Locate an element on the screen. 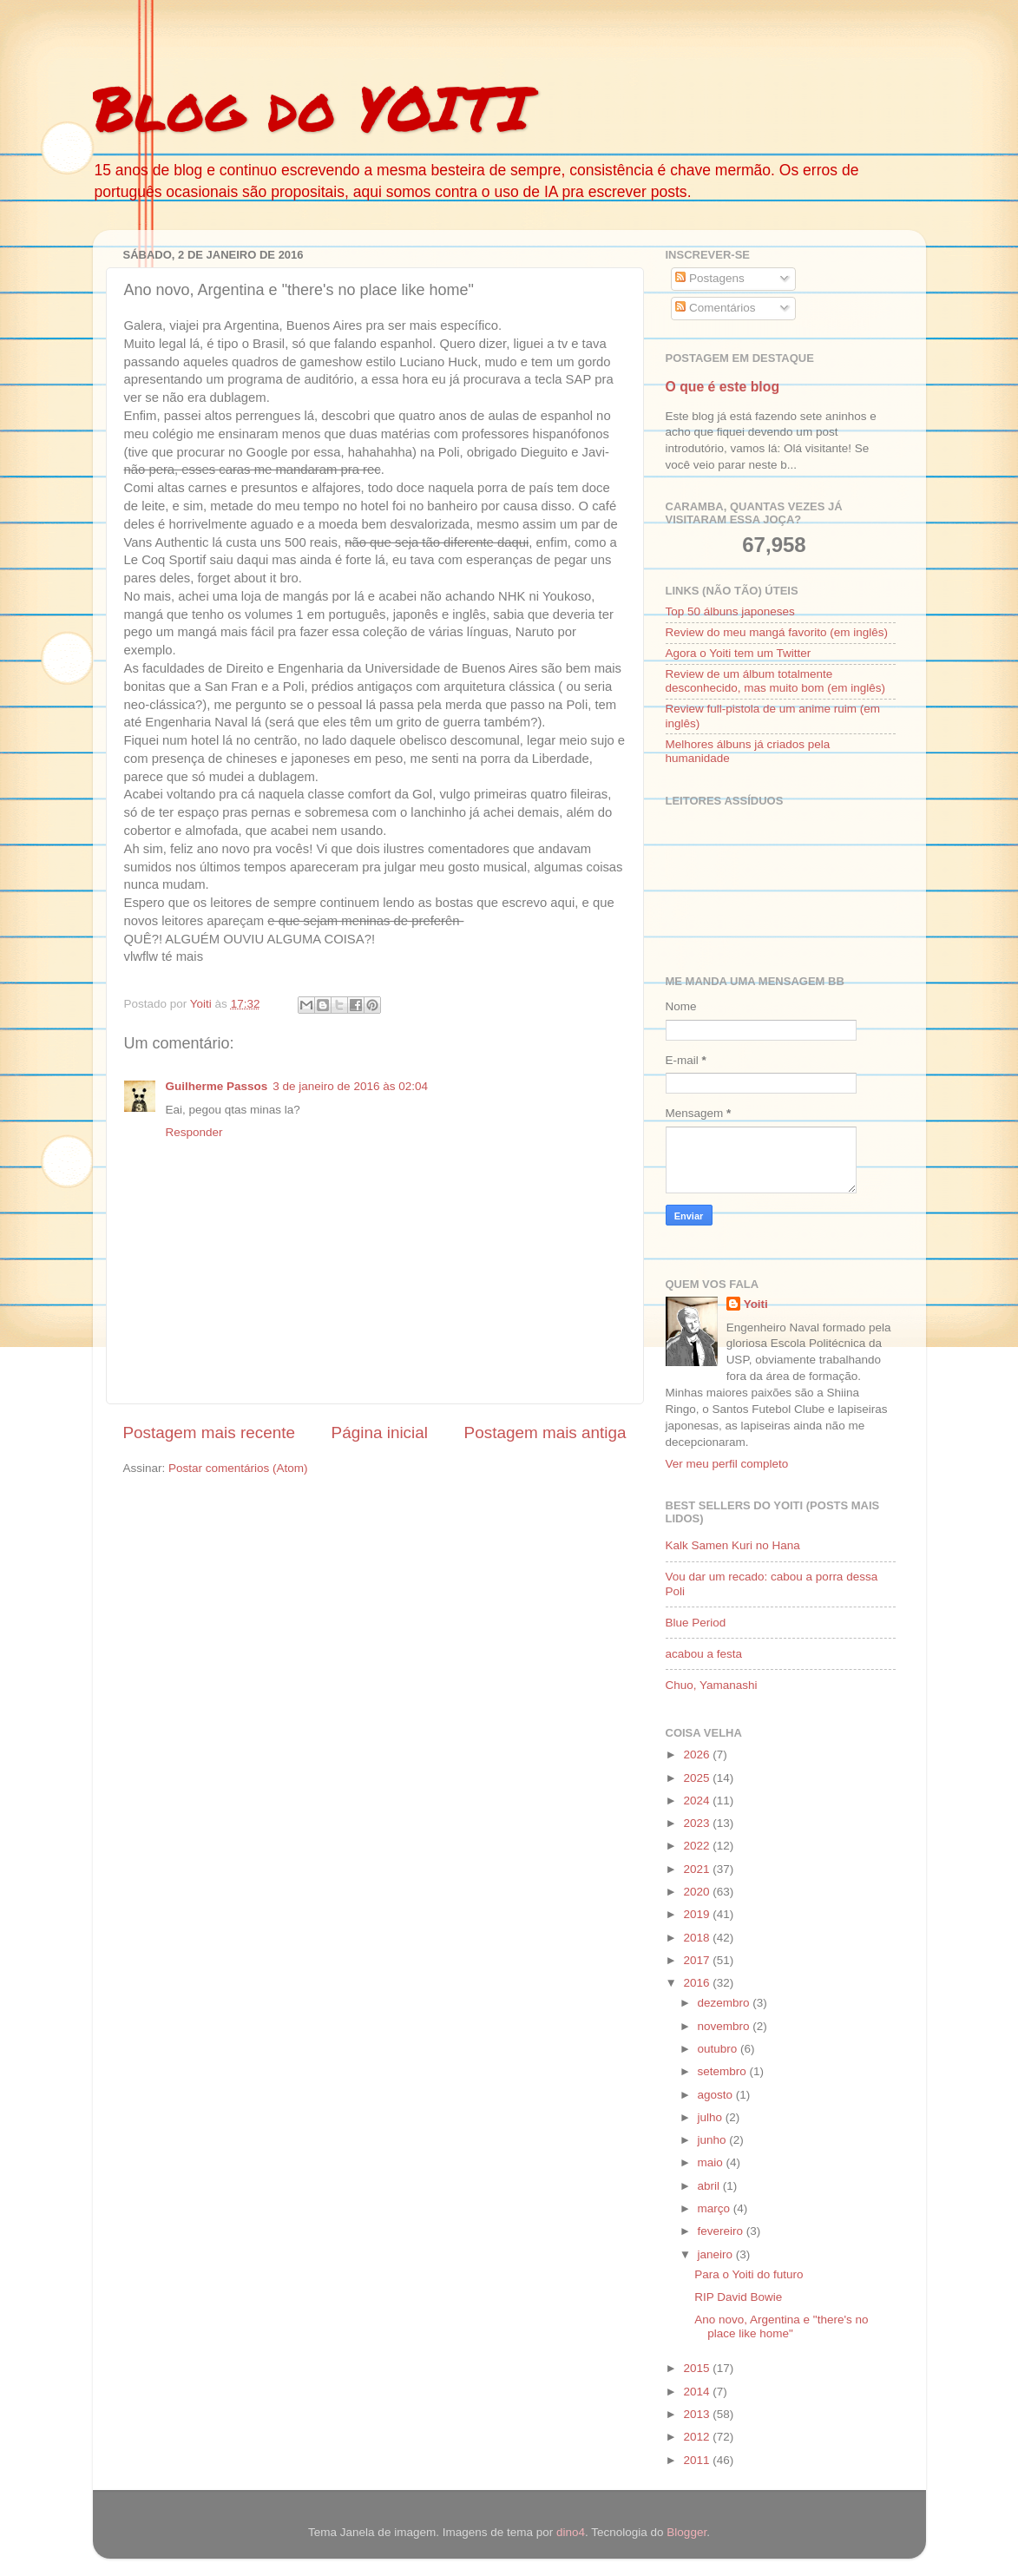 The width and height of the screenshot is (1018, 2576). Top 50 álbuns japoneses is located at coordinates (730, 611).